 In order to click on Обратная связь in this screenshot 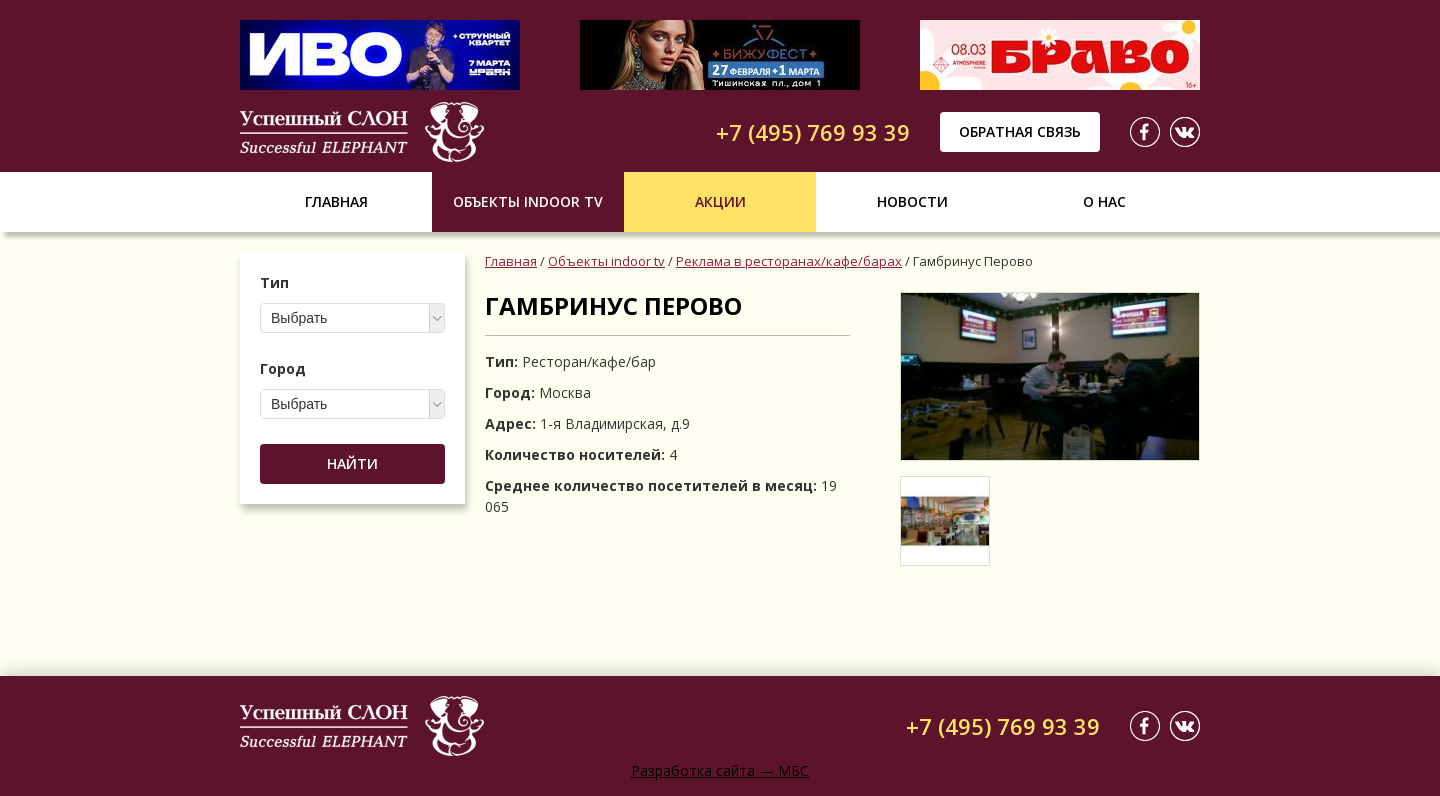, I will do `click(1020, 131)`.